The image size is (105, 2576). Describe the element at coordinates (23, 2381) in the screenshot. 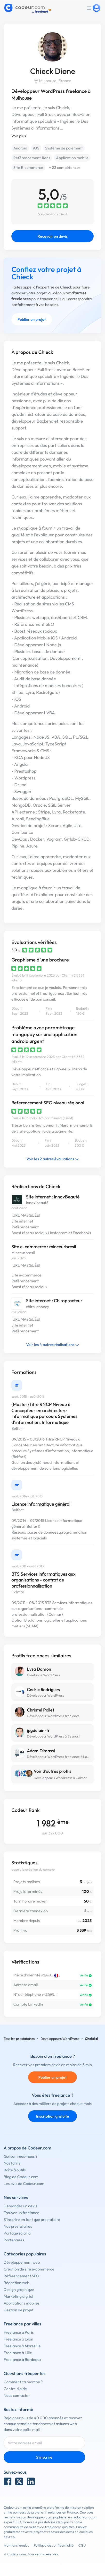

I see `Comment ça marche ?` at that location.